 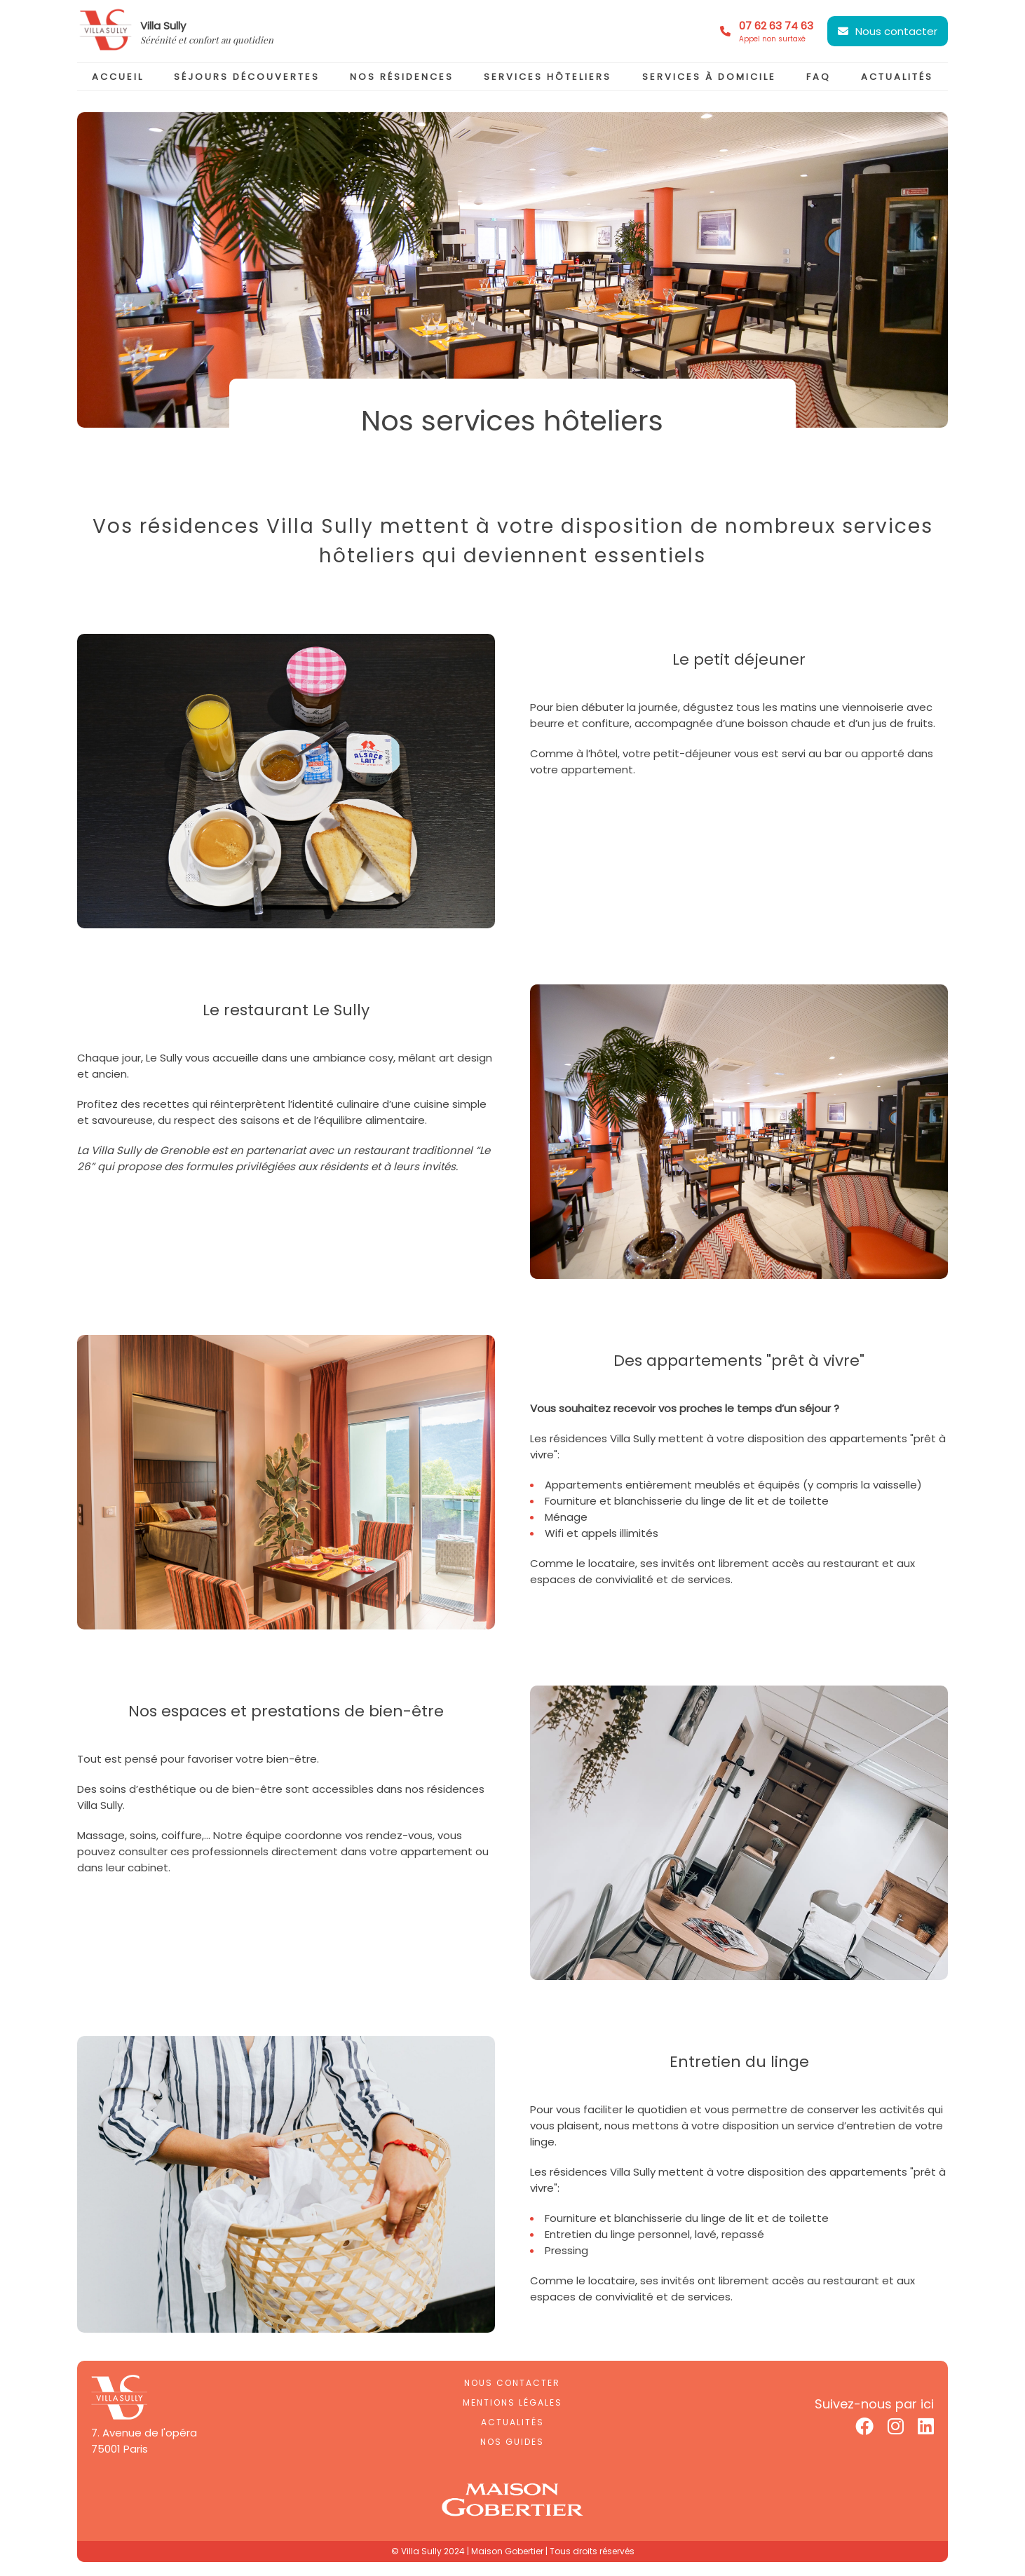 What do you see at coordinates (144, 2440) in the screenshot?
I see `7. Avenue de l'opéra75001 Paris` at bounding box center [144, 2440].